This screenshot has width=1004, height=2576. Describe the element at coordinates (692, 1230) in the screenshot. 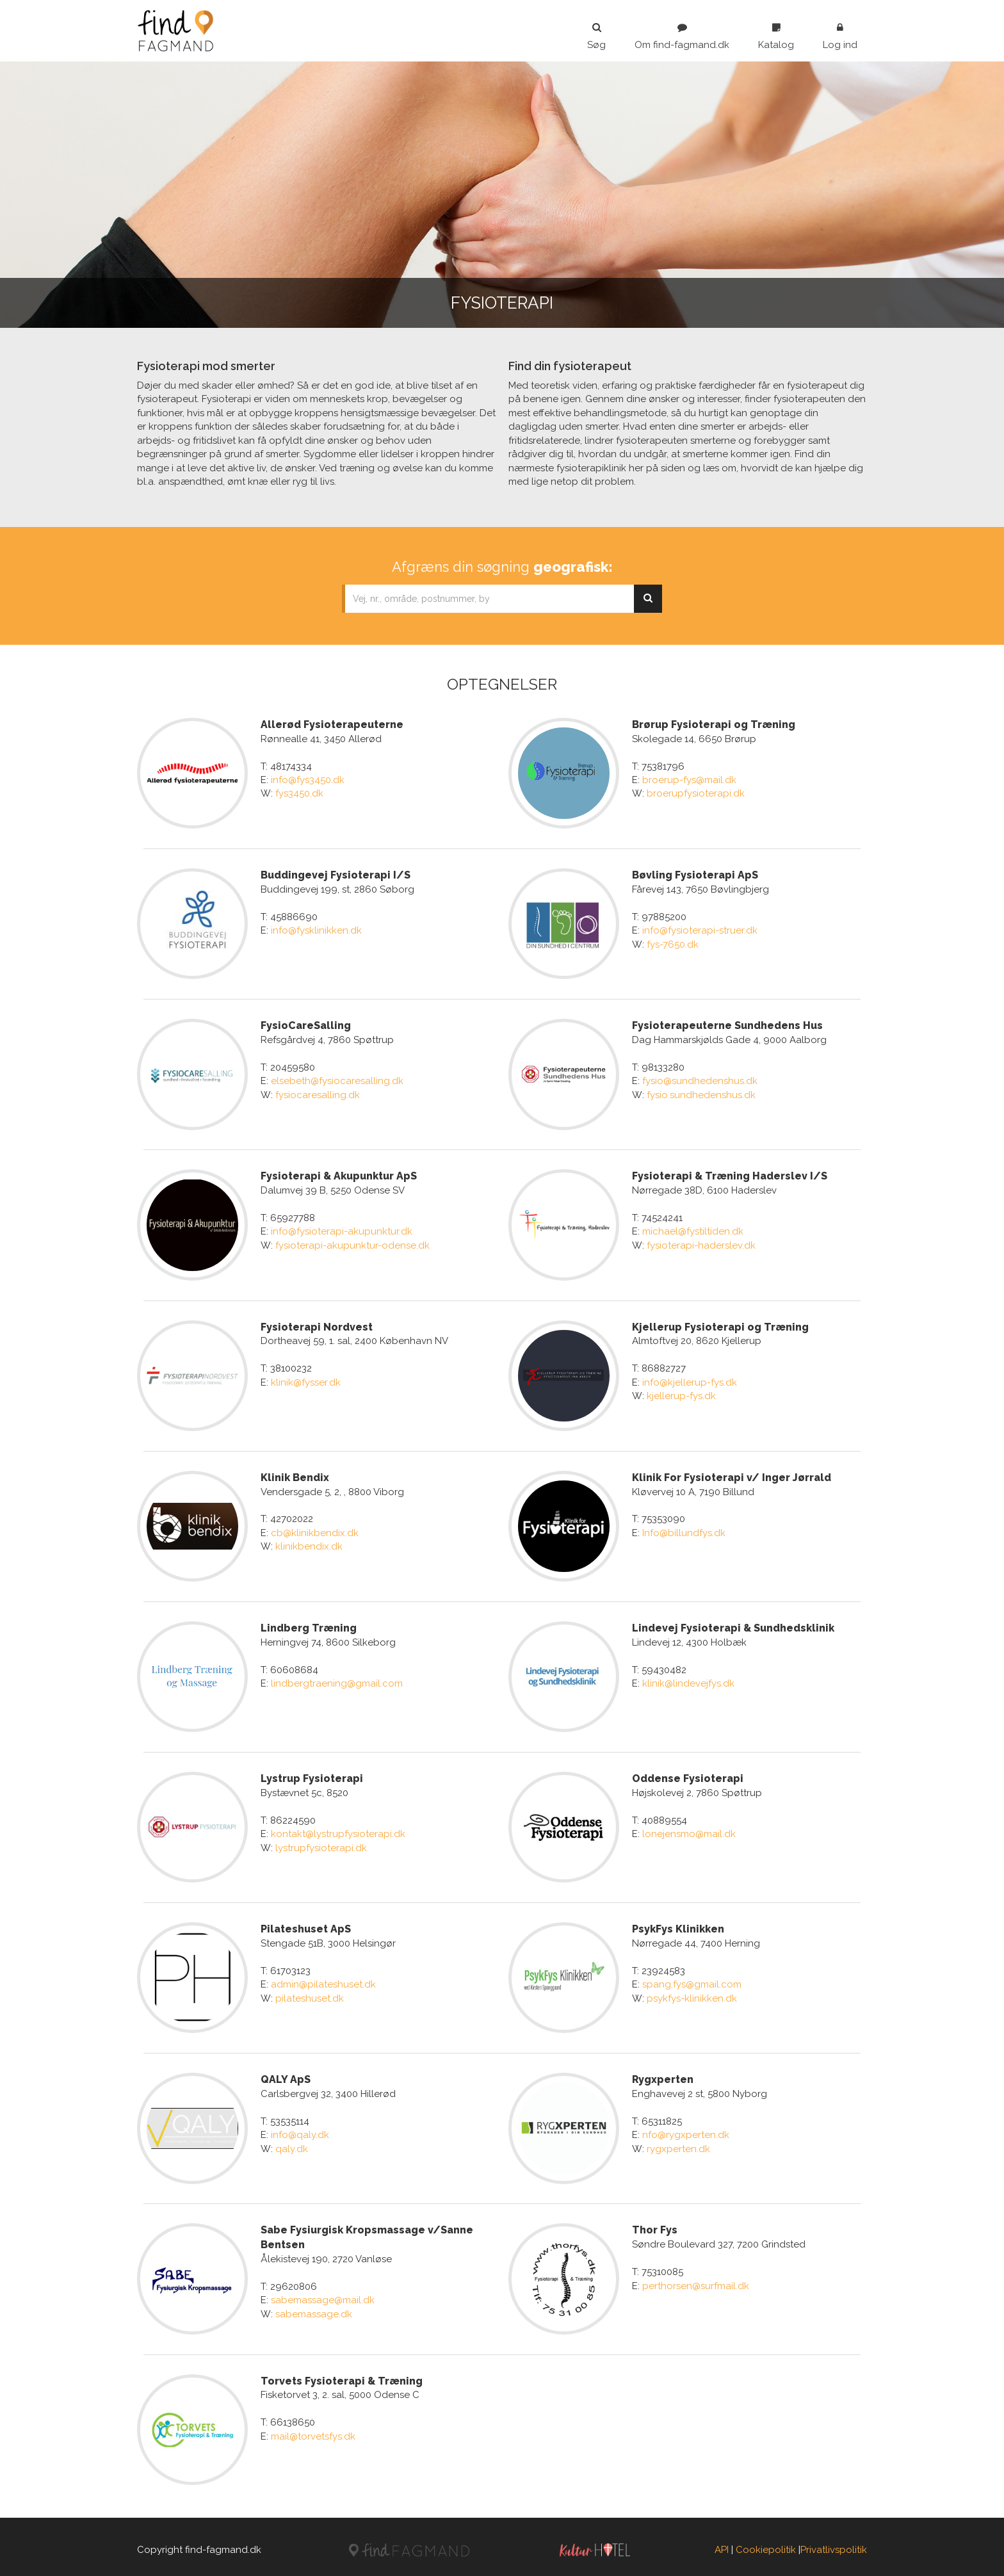

I see `michael@fystiltiden.dk` at that location.